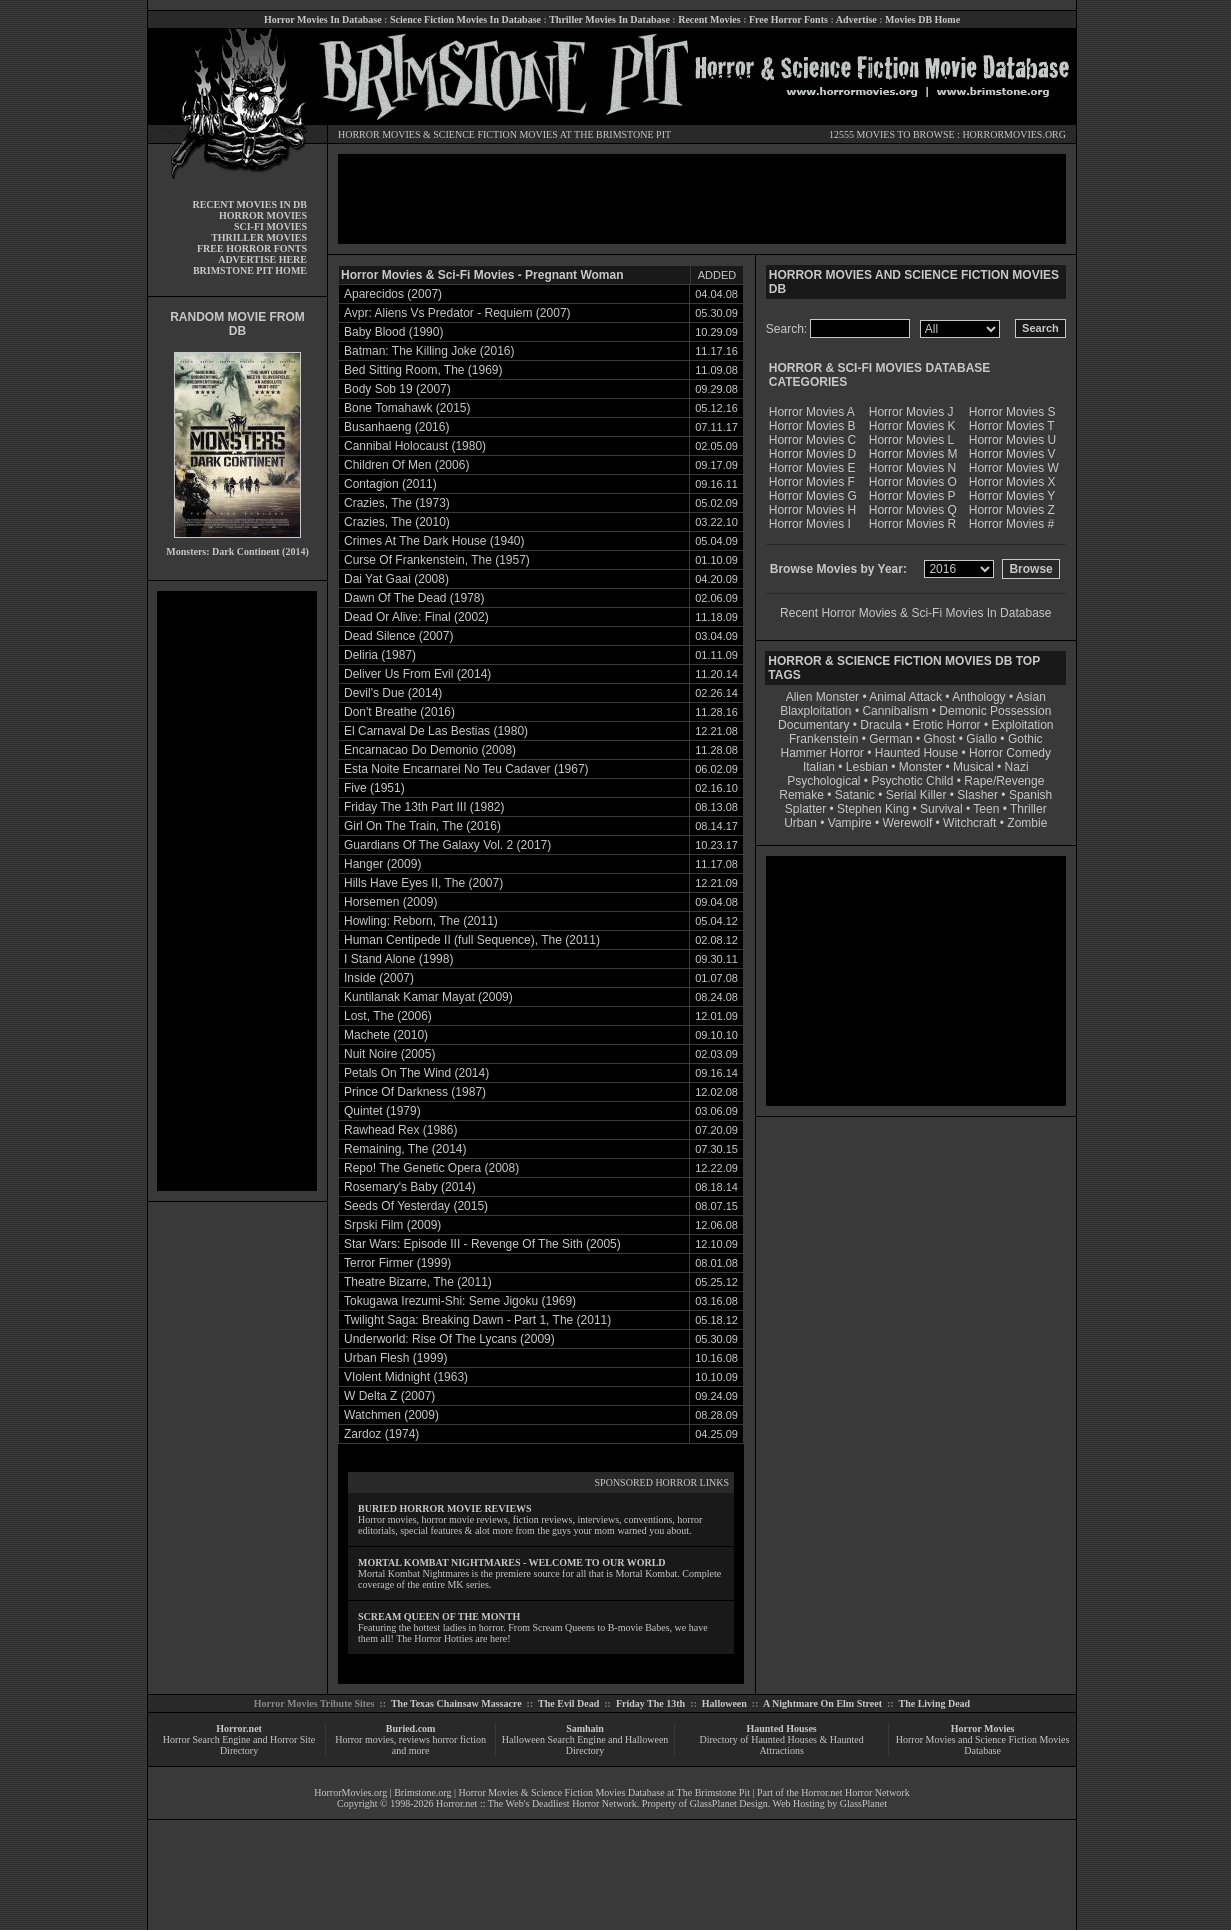 Image resolution: width=1231 pixels, height=1930 pixels. What do you see at coordinates (856, 19) in the screenshot?
I see `Advertise` at bounding box center [856, 19].